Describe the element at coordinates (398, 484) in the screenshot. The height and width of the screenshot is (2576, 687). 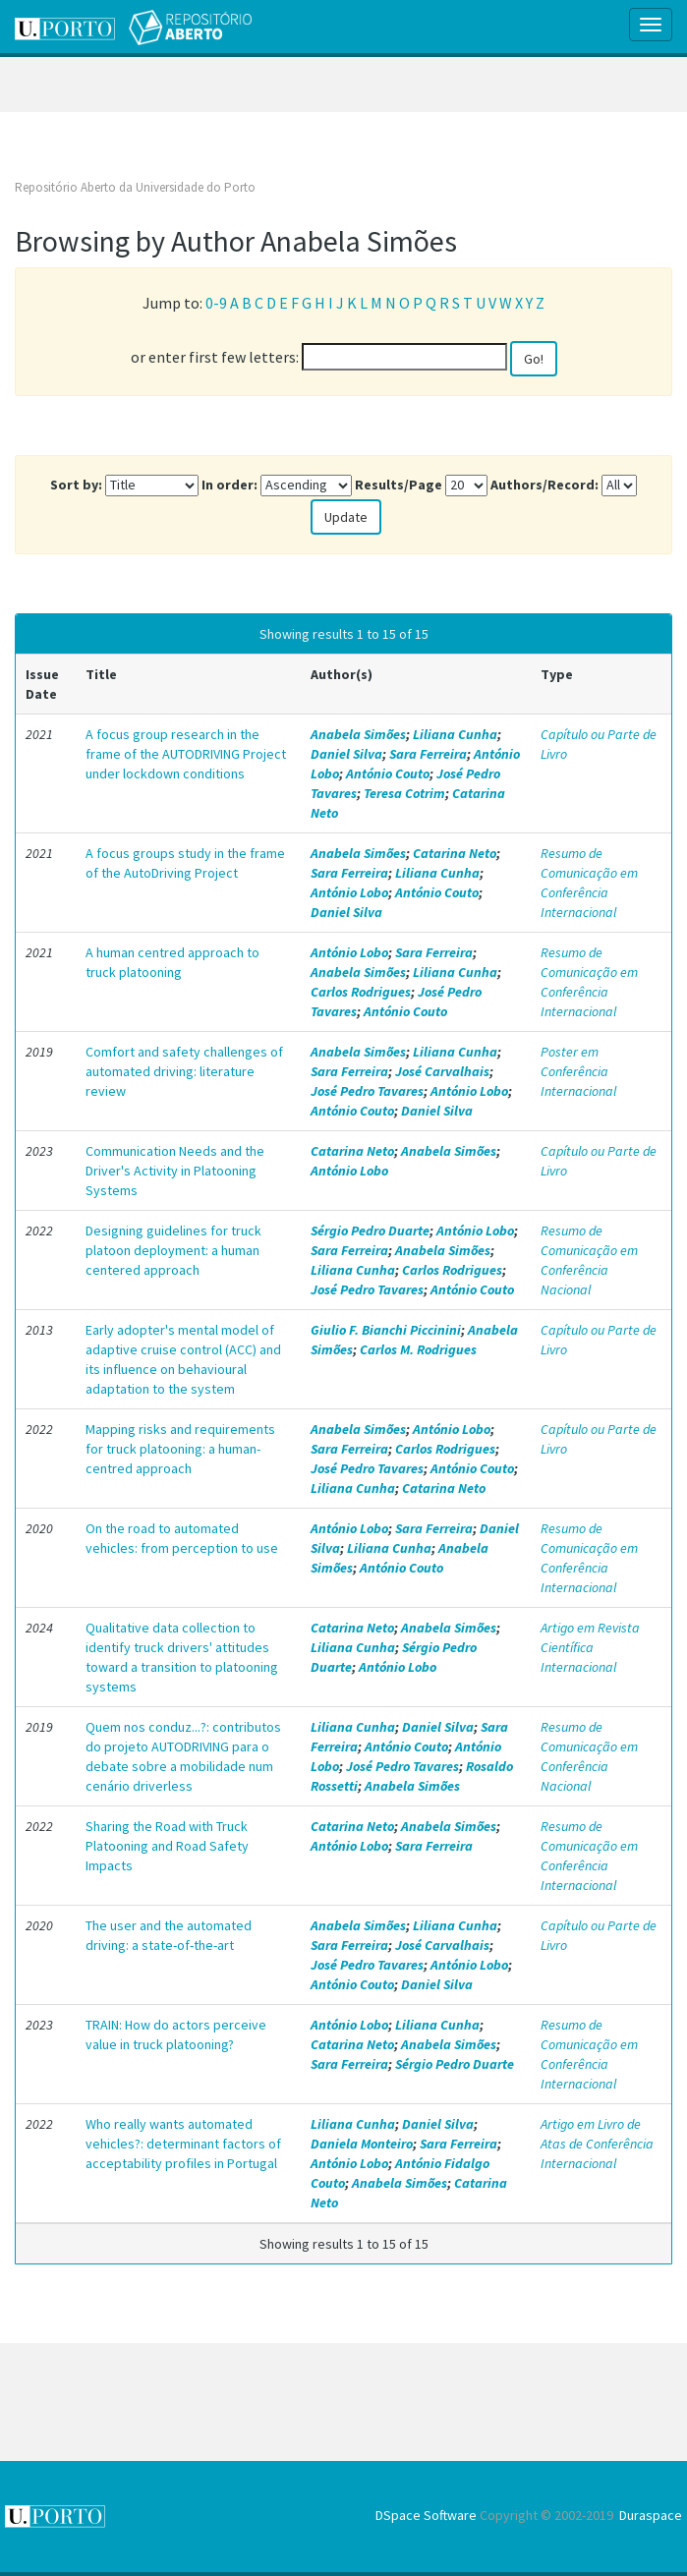
I see `Results/Page` at that location.